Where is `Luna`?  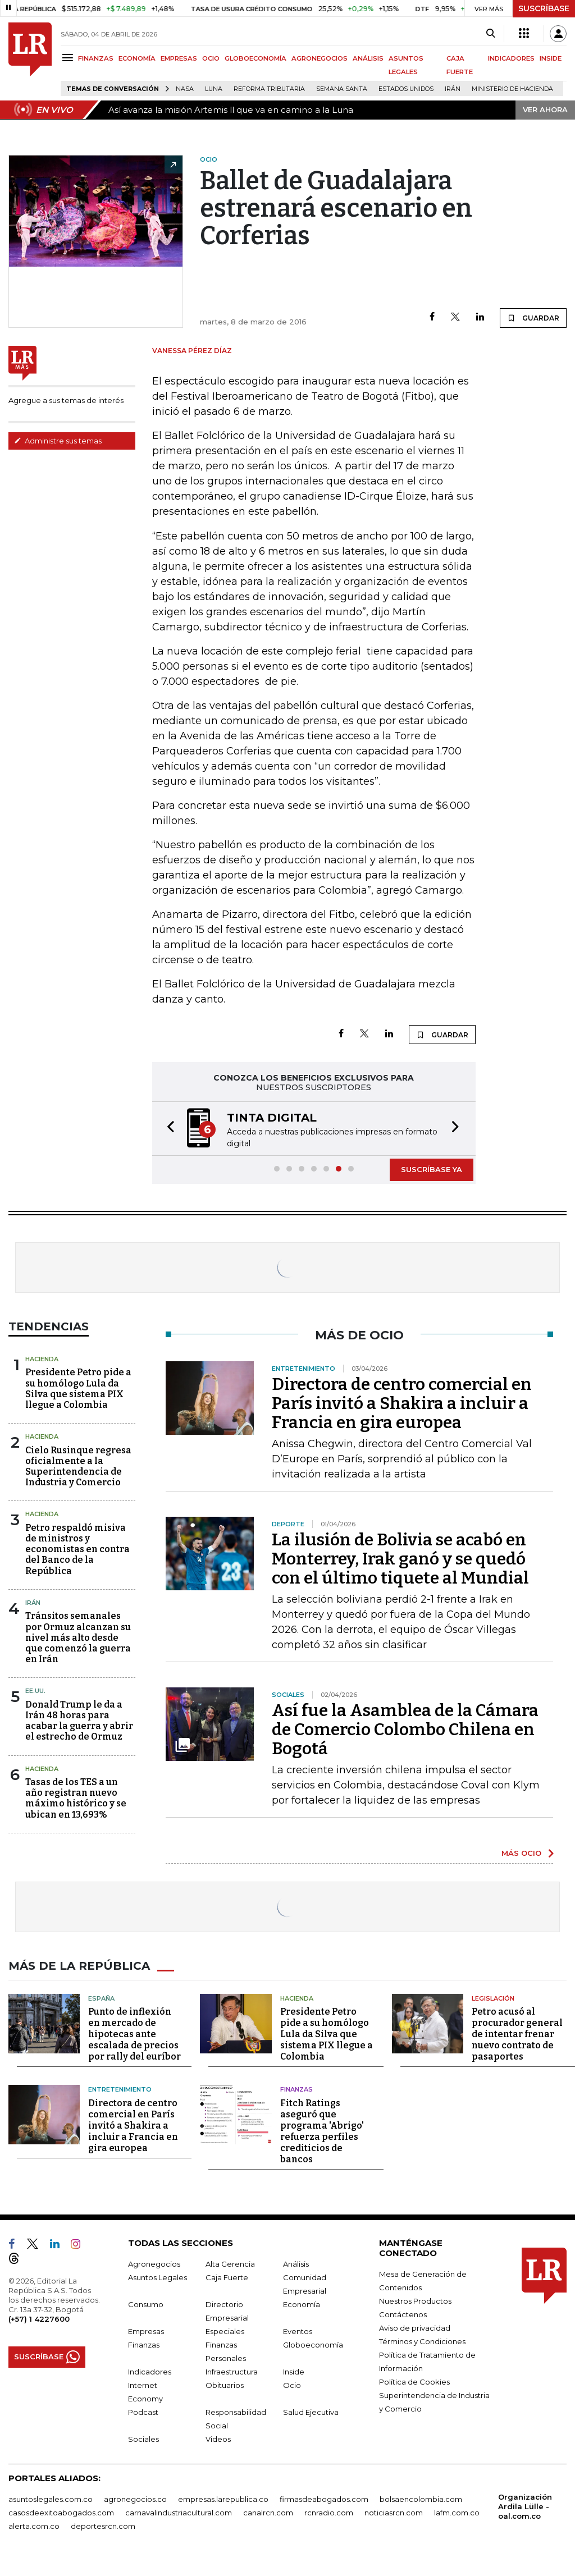
Luna is located at coordinates (213, 89).